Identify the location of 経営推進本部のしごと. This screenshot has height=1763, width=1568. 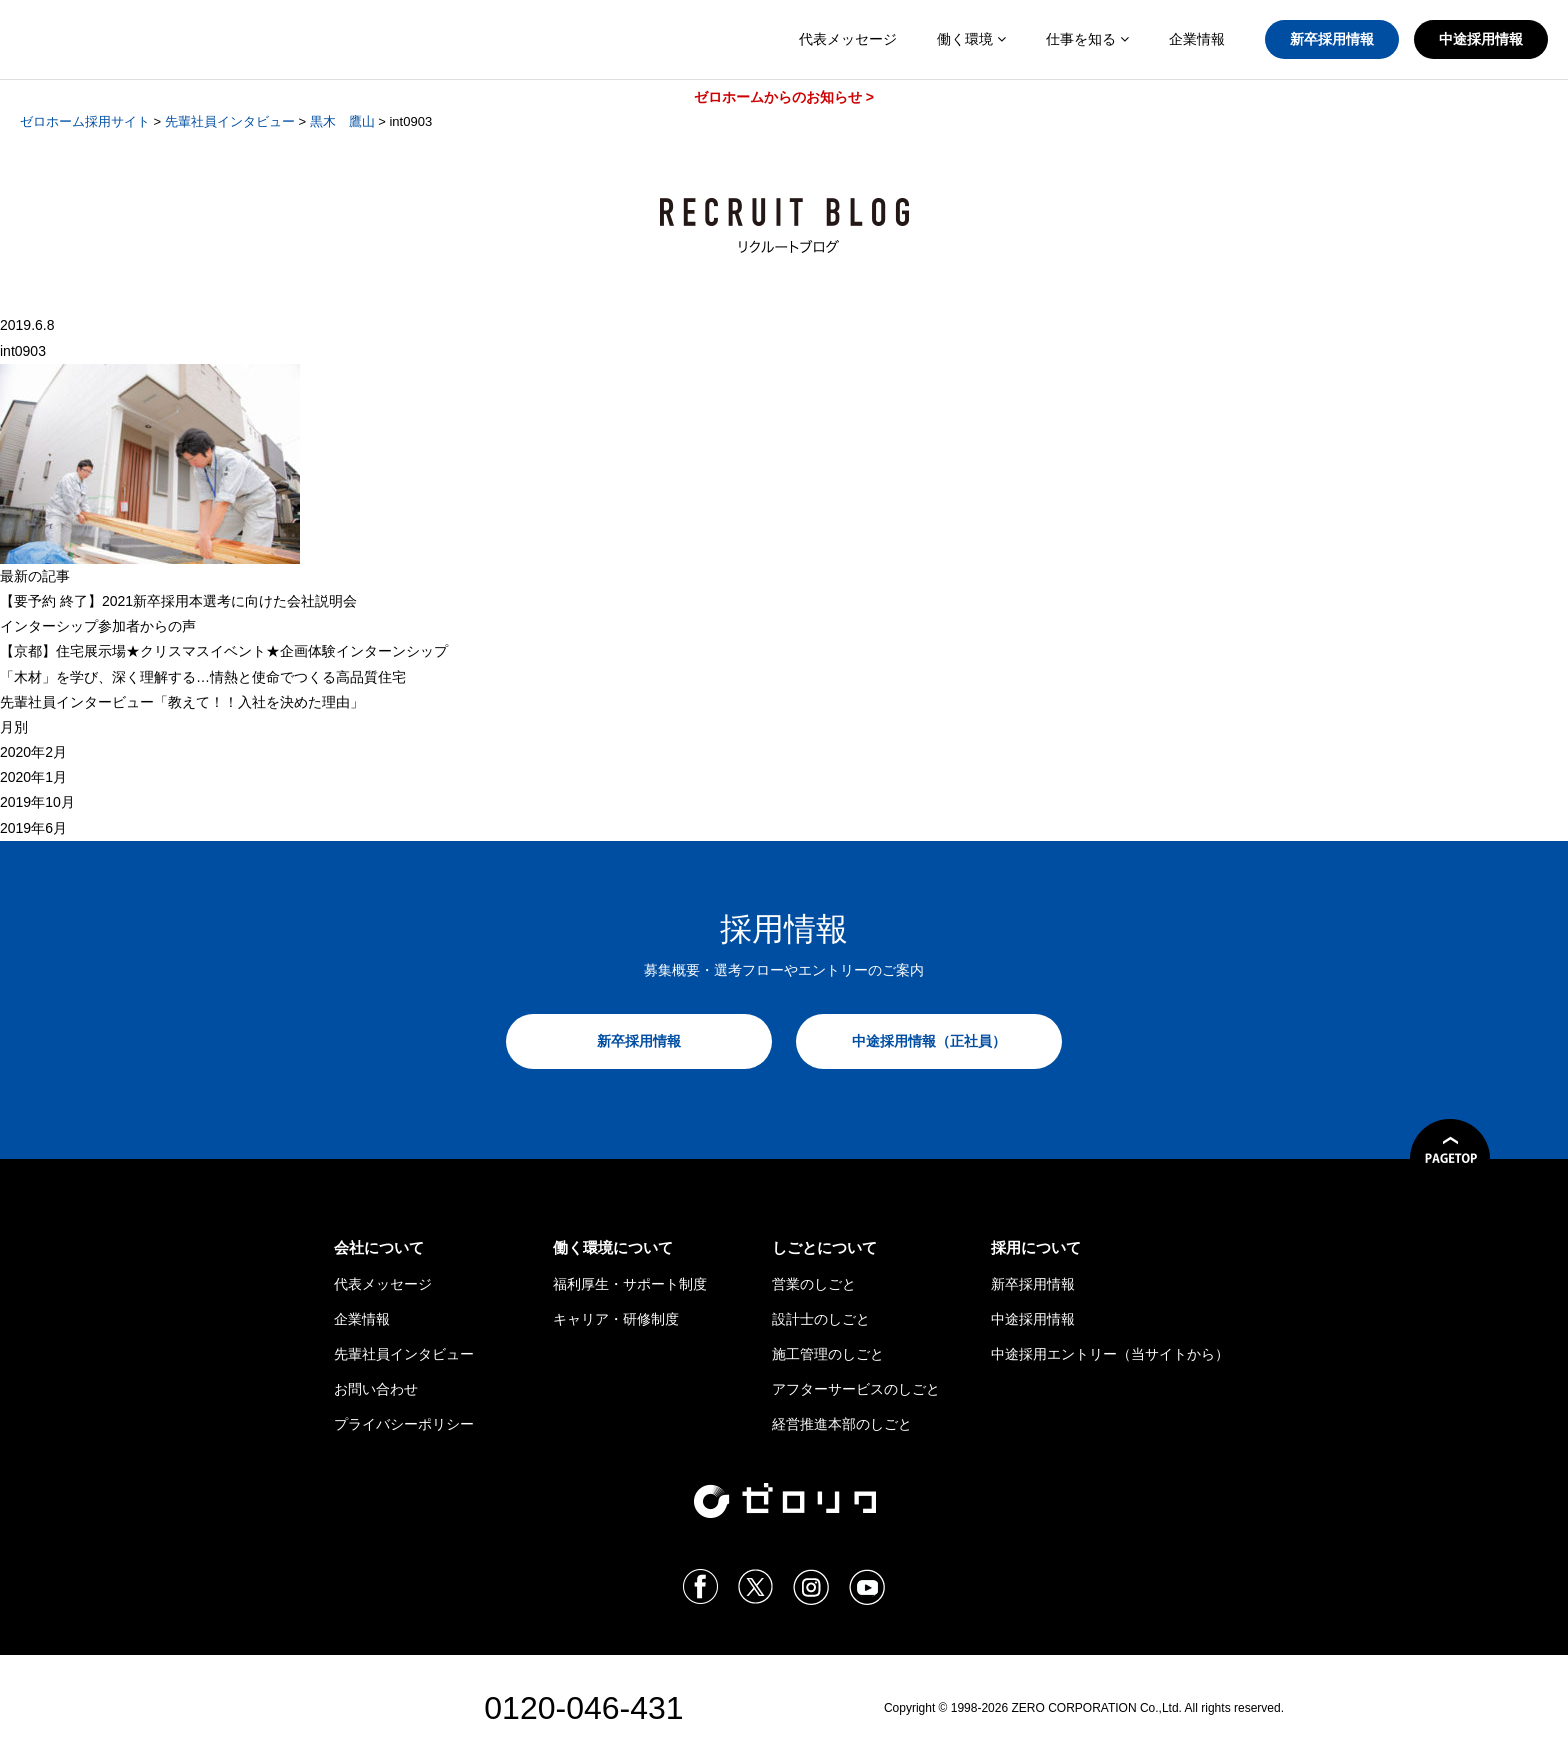
(842, 1424).